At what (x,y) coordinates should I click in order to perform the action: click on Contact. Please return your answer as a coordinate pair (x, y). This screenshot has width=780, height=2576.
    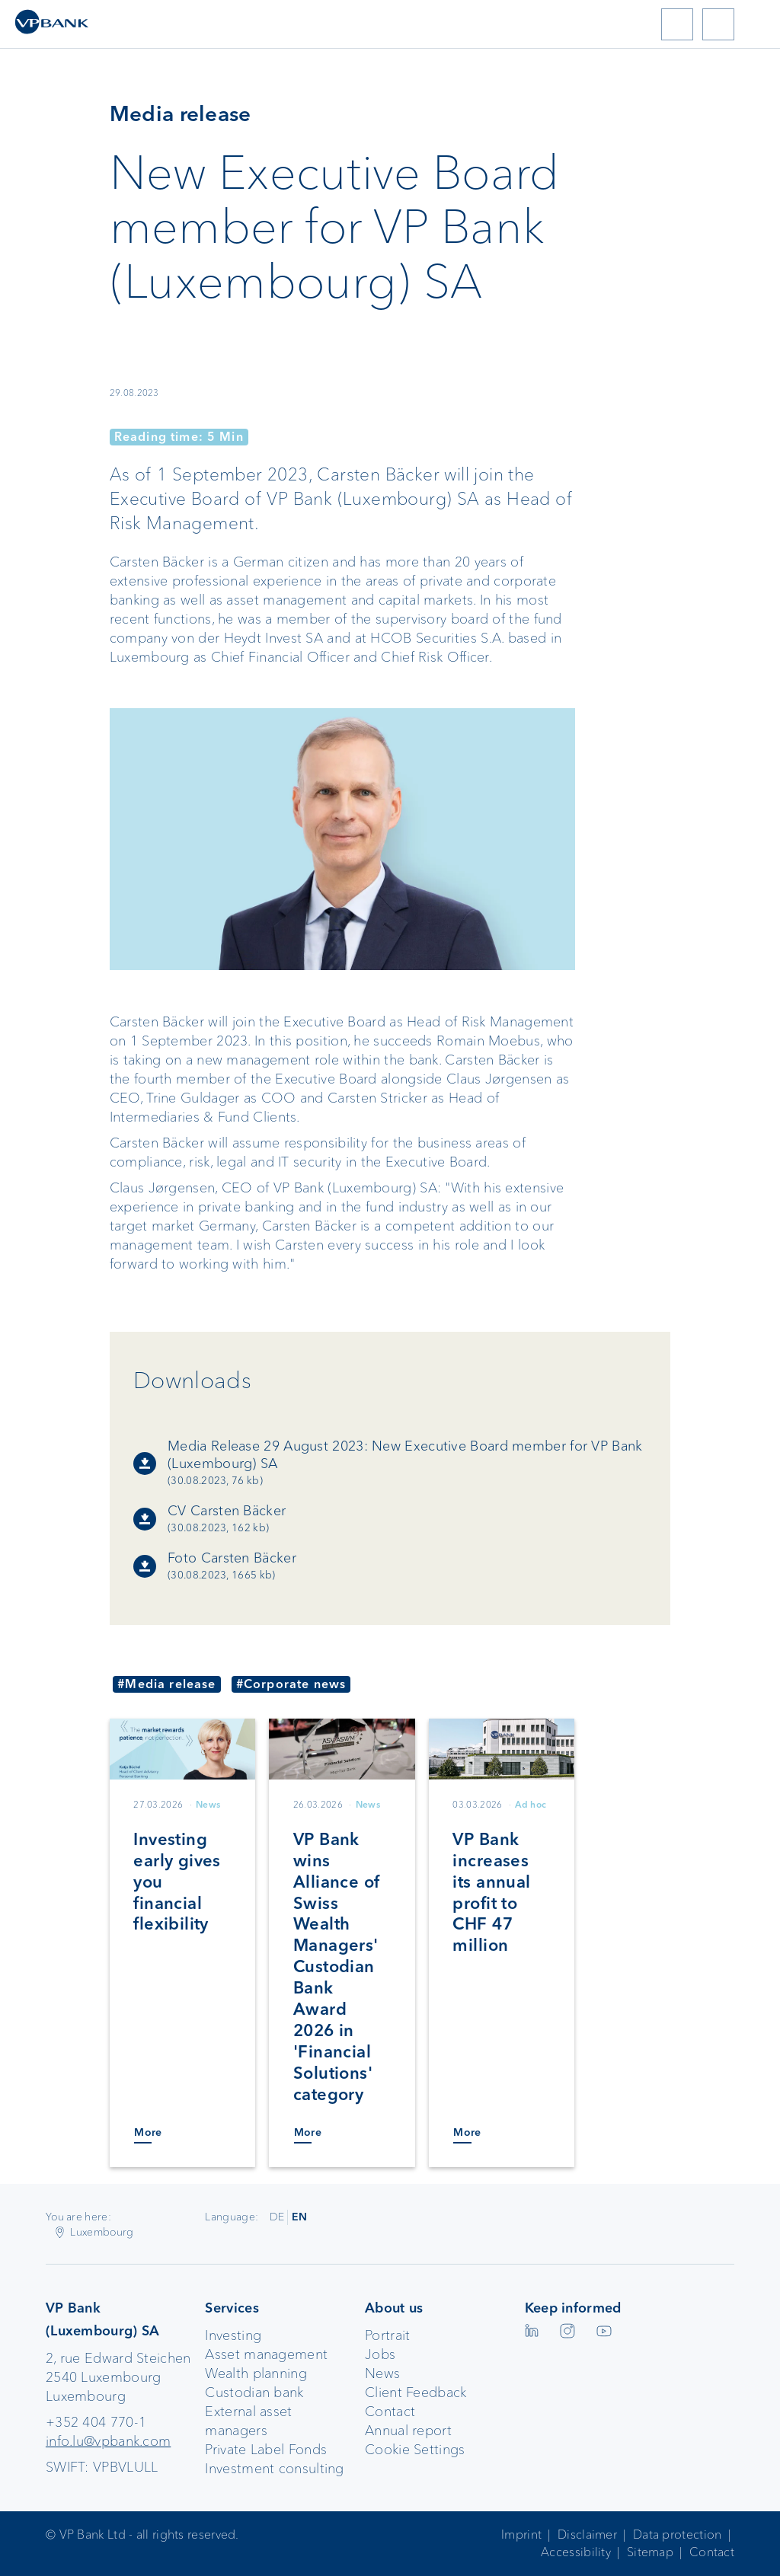
    Looking at the image, I should click on (390, 2411).